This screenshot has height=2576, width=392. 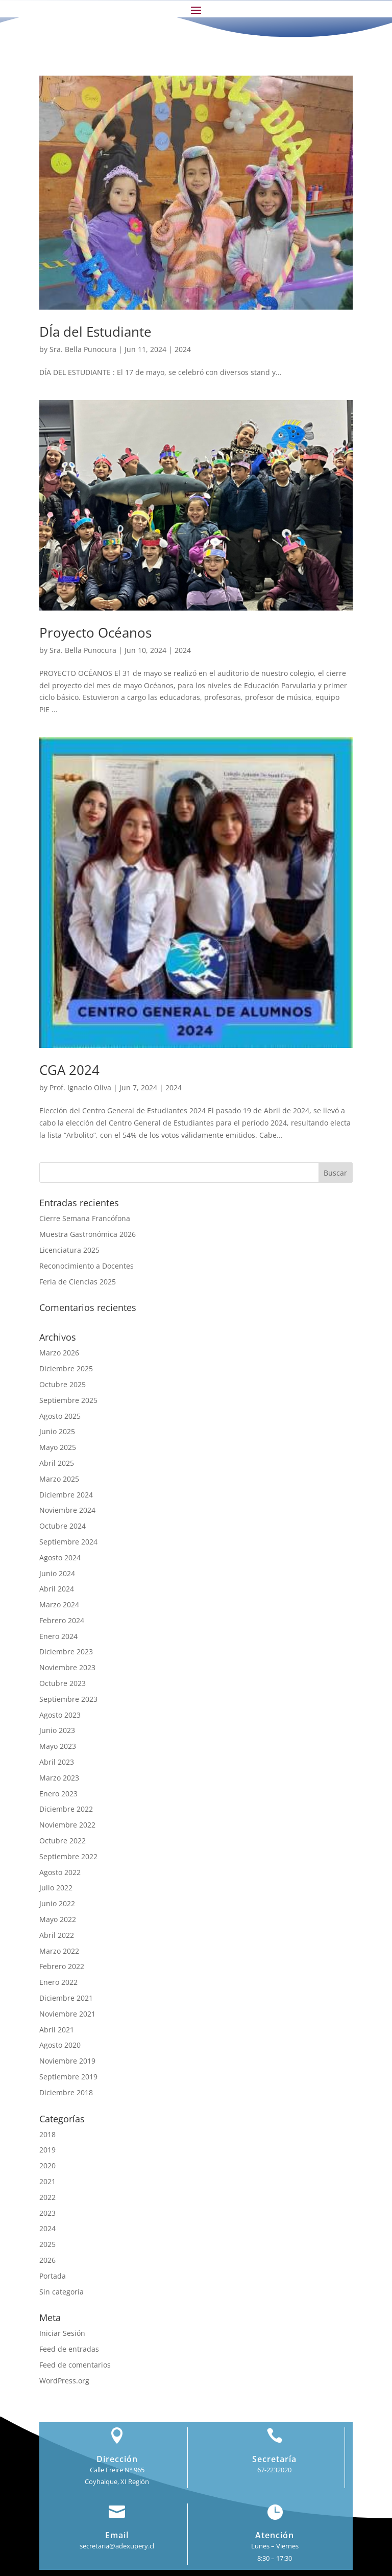 I want to click on Diciembre 2023, so click(x=66, y=1651).